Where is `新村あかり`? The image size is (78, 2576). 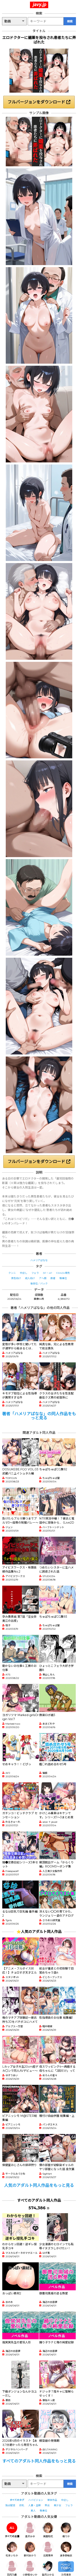
新村あかり is located at coordinates (30, 2549).